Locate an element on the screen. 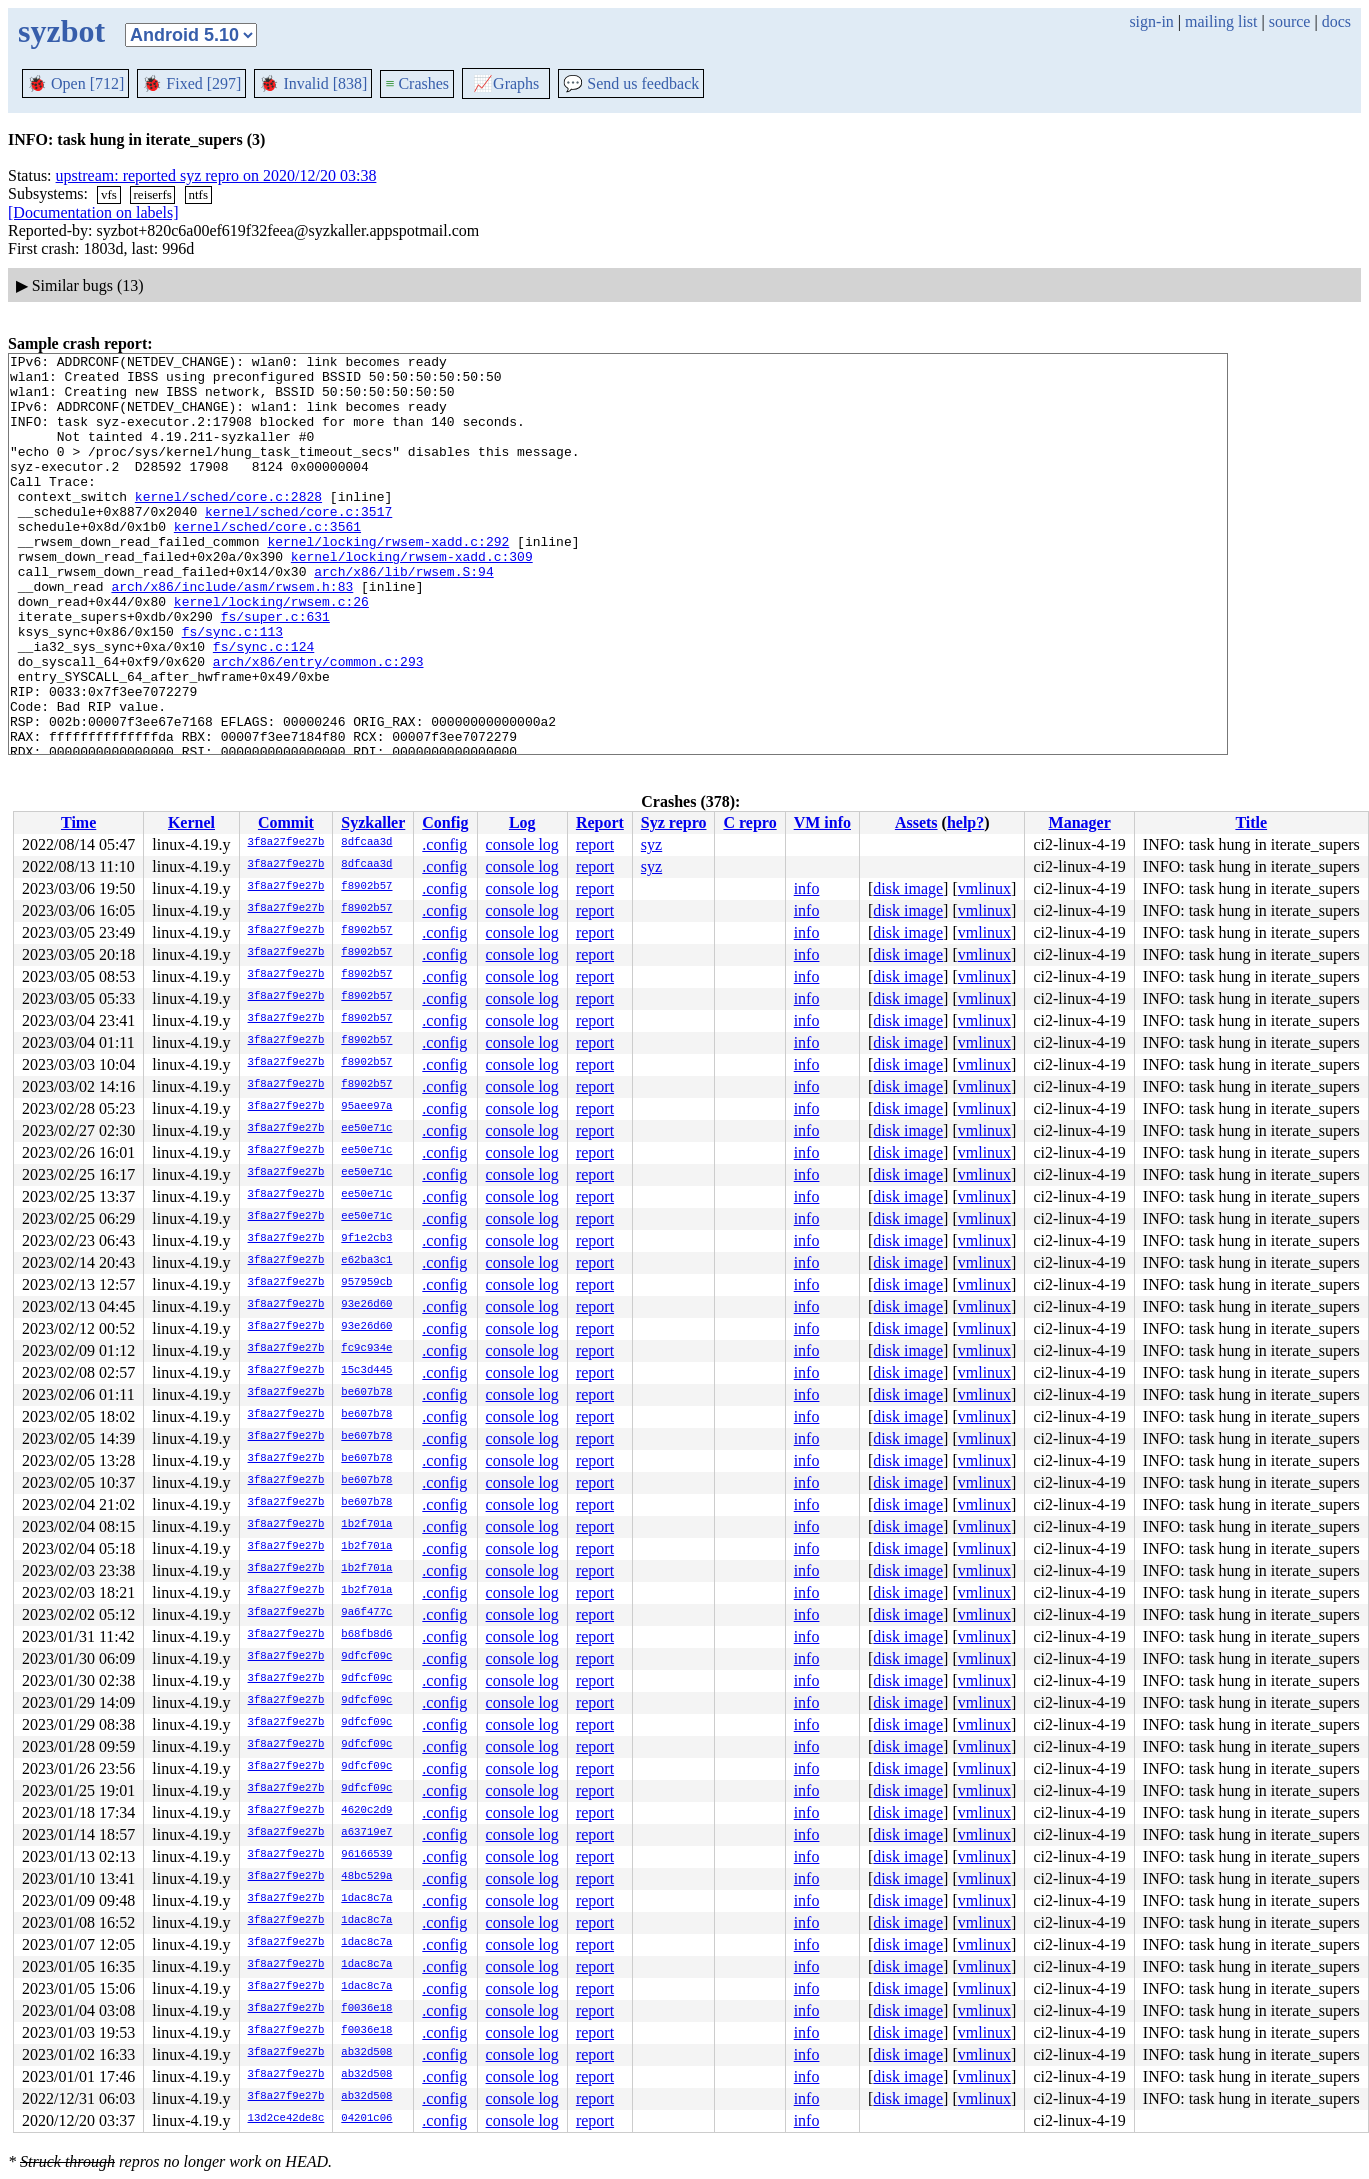 This screenshot has height=2179, width=1369. help? is located at coordinates (965, 822).